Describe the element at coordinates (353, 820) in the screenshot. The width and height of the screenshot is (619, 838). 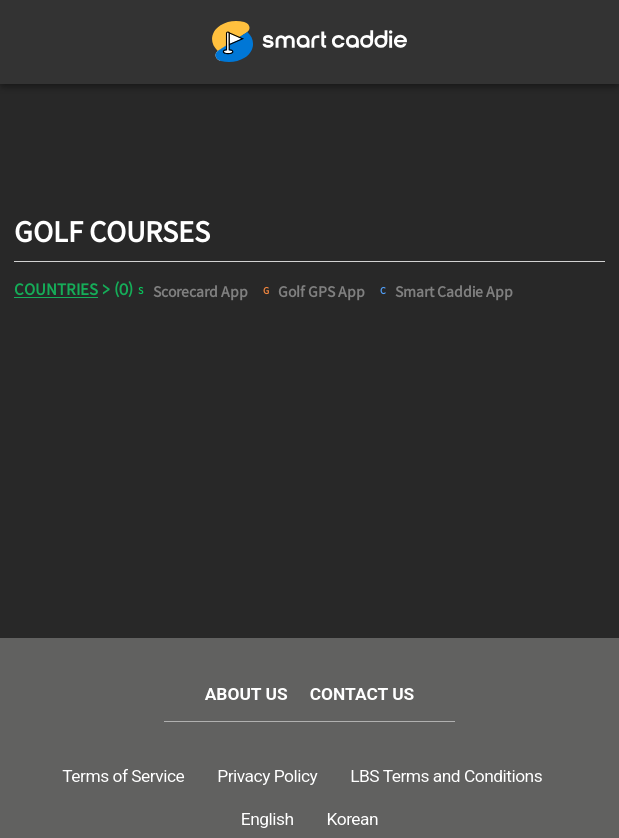
I see `Korean` at that location.